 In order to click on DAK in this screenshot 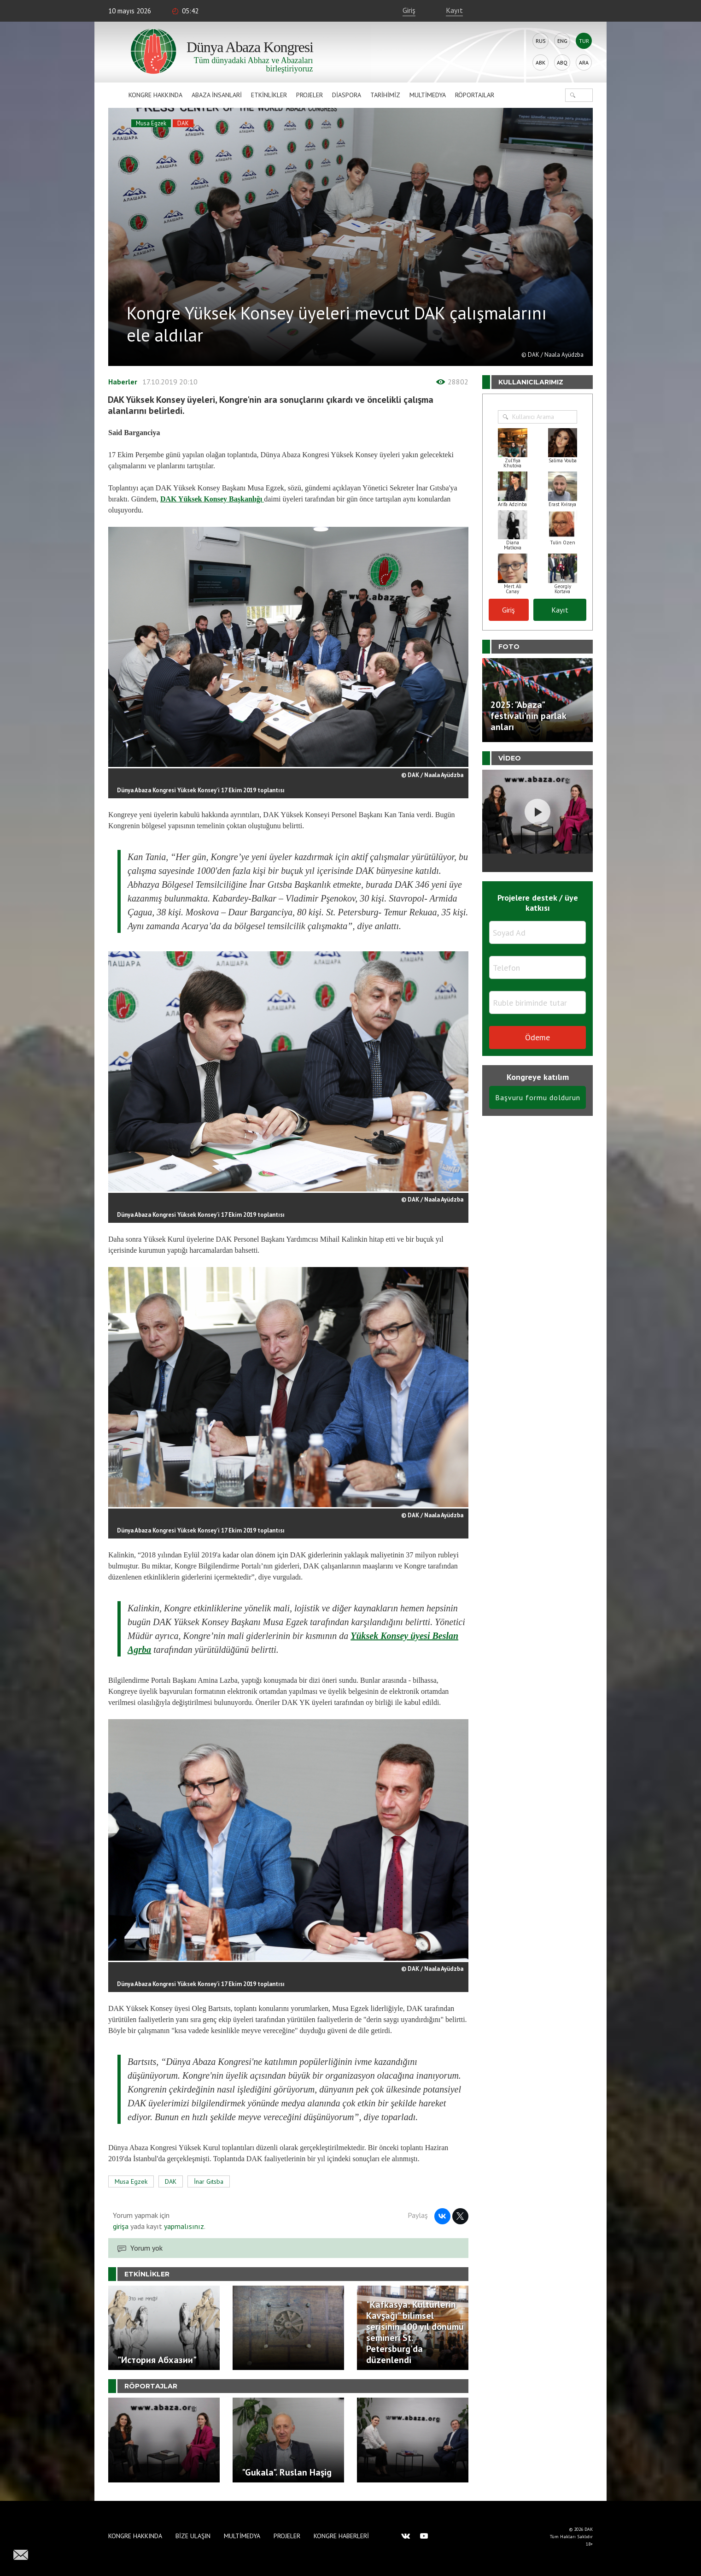, I will do `click(183, 123)`.